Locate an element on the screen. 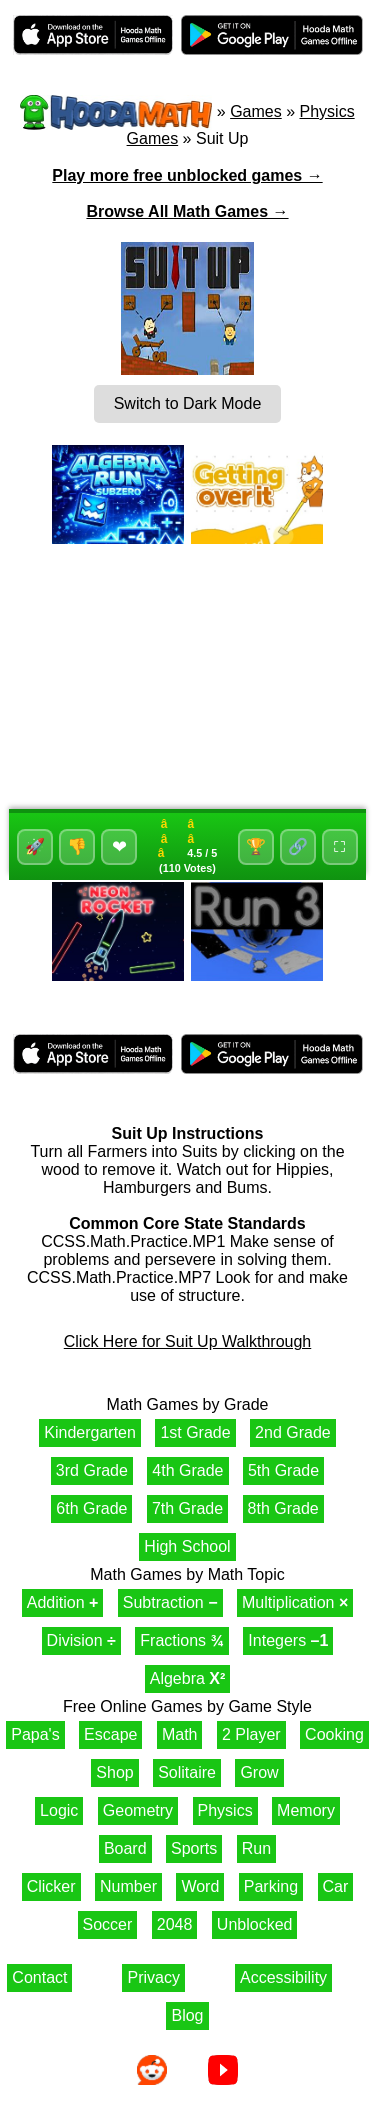  ❤ [Favorite] is located at coordinates (119, 847).